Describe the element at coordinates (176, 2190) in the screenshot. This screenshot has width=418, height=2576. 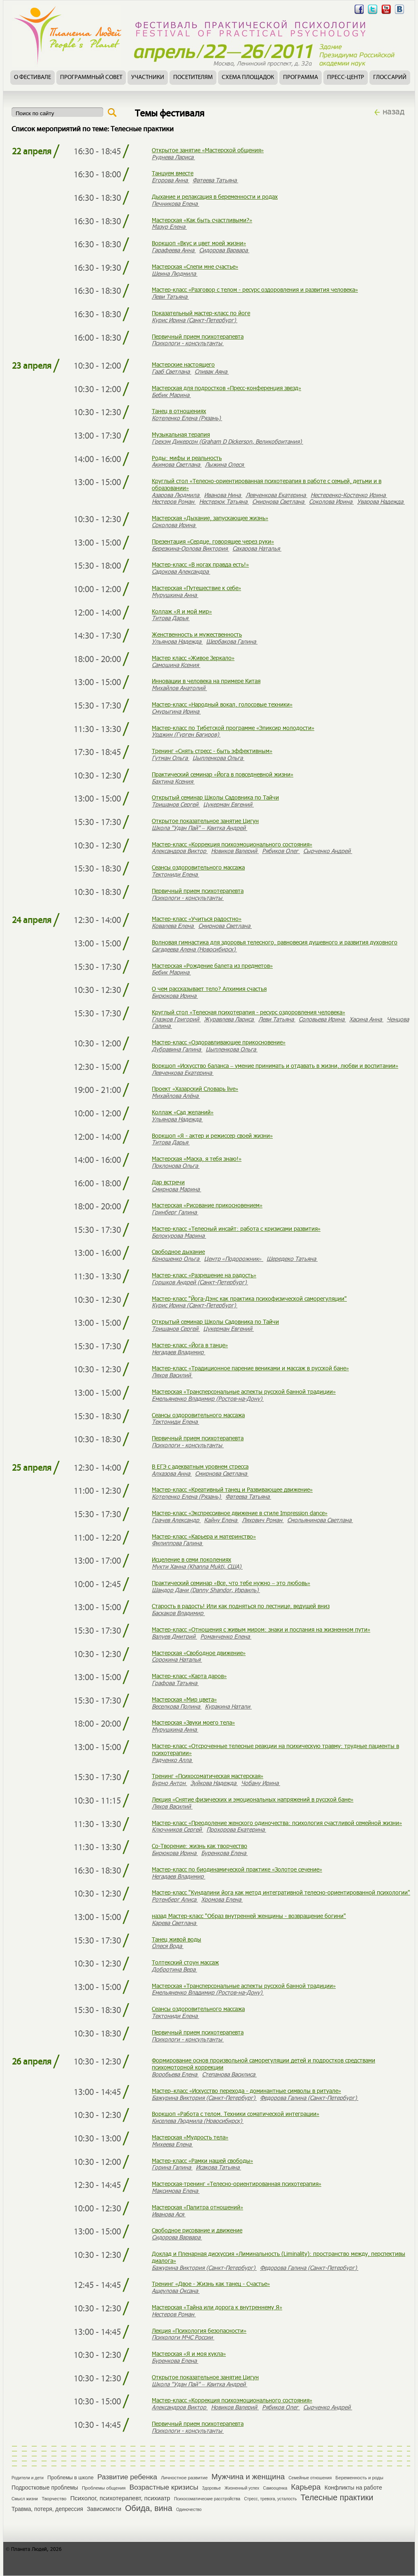
I see `Максимова Елена` at that location.